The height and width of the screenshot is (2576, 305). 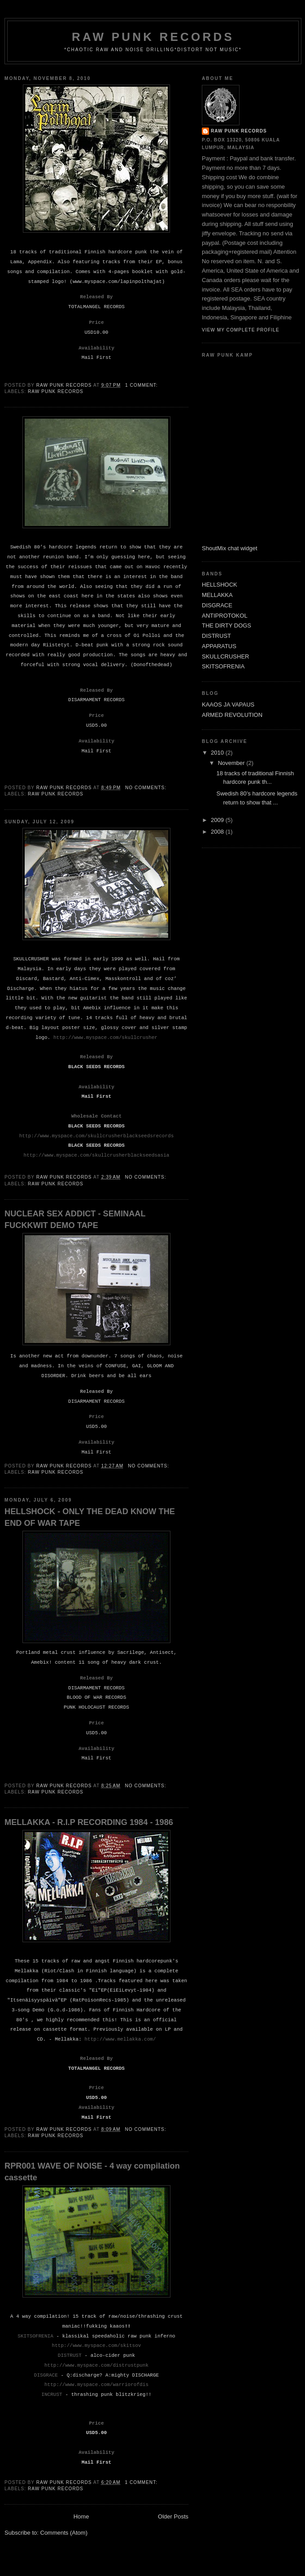 What do you see at coordinates (219, 646) in the screenshot?
I see `APPARATUS` at bounding box center [219, 646].